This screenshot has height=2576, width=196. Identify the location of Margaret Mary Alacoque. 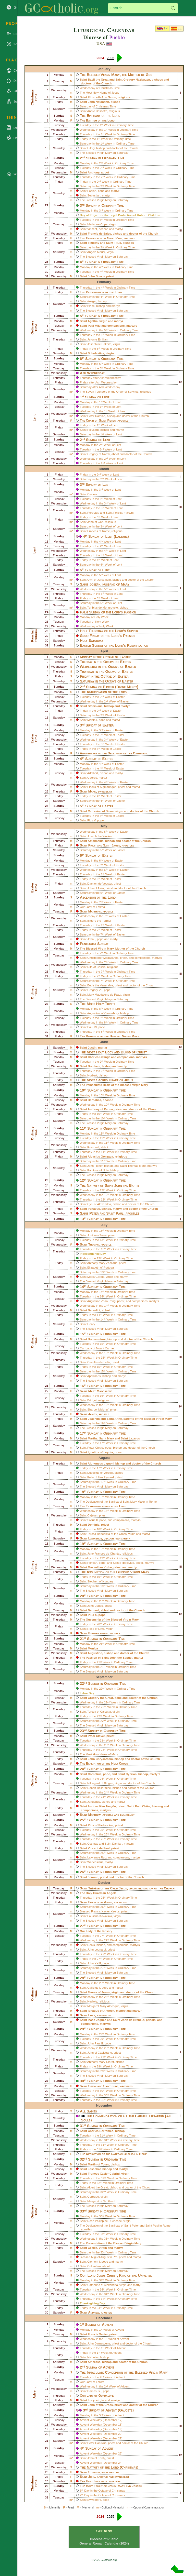
(103, 2006).